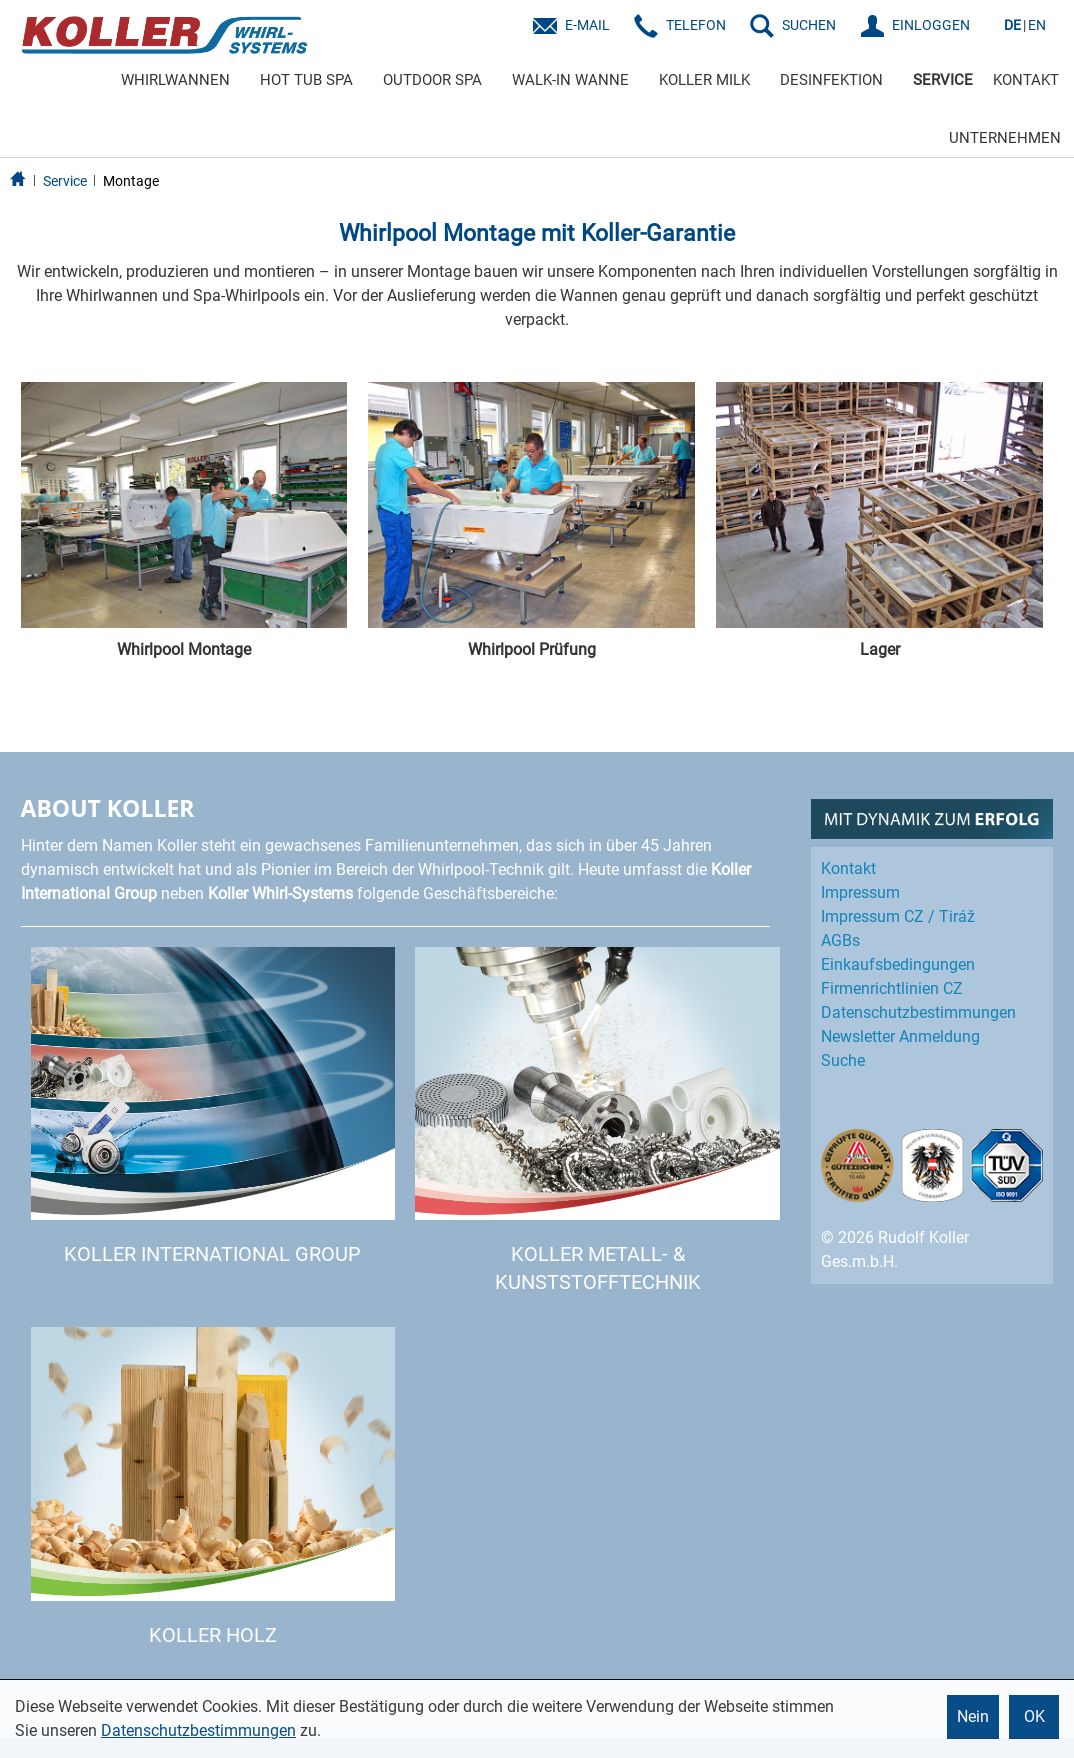  What do you see at coordinates (898, 916) in the screenshot?
I see `Impressum CZ / Tiráž` at bounding box center [898, 916].